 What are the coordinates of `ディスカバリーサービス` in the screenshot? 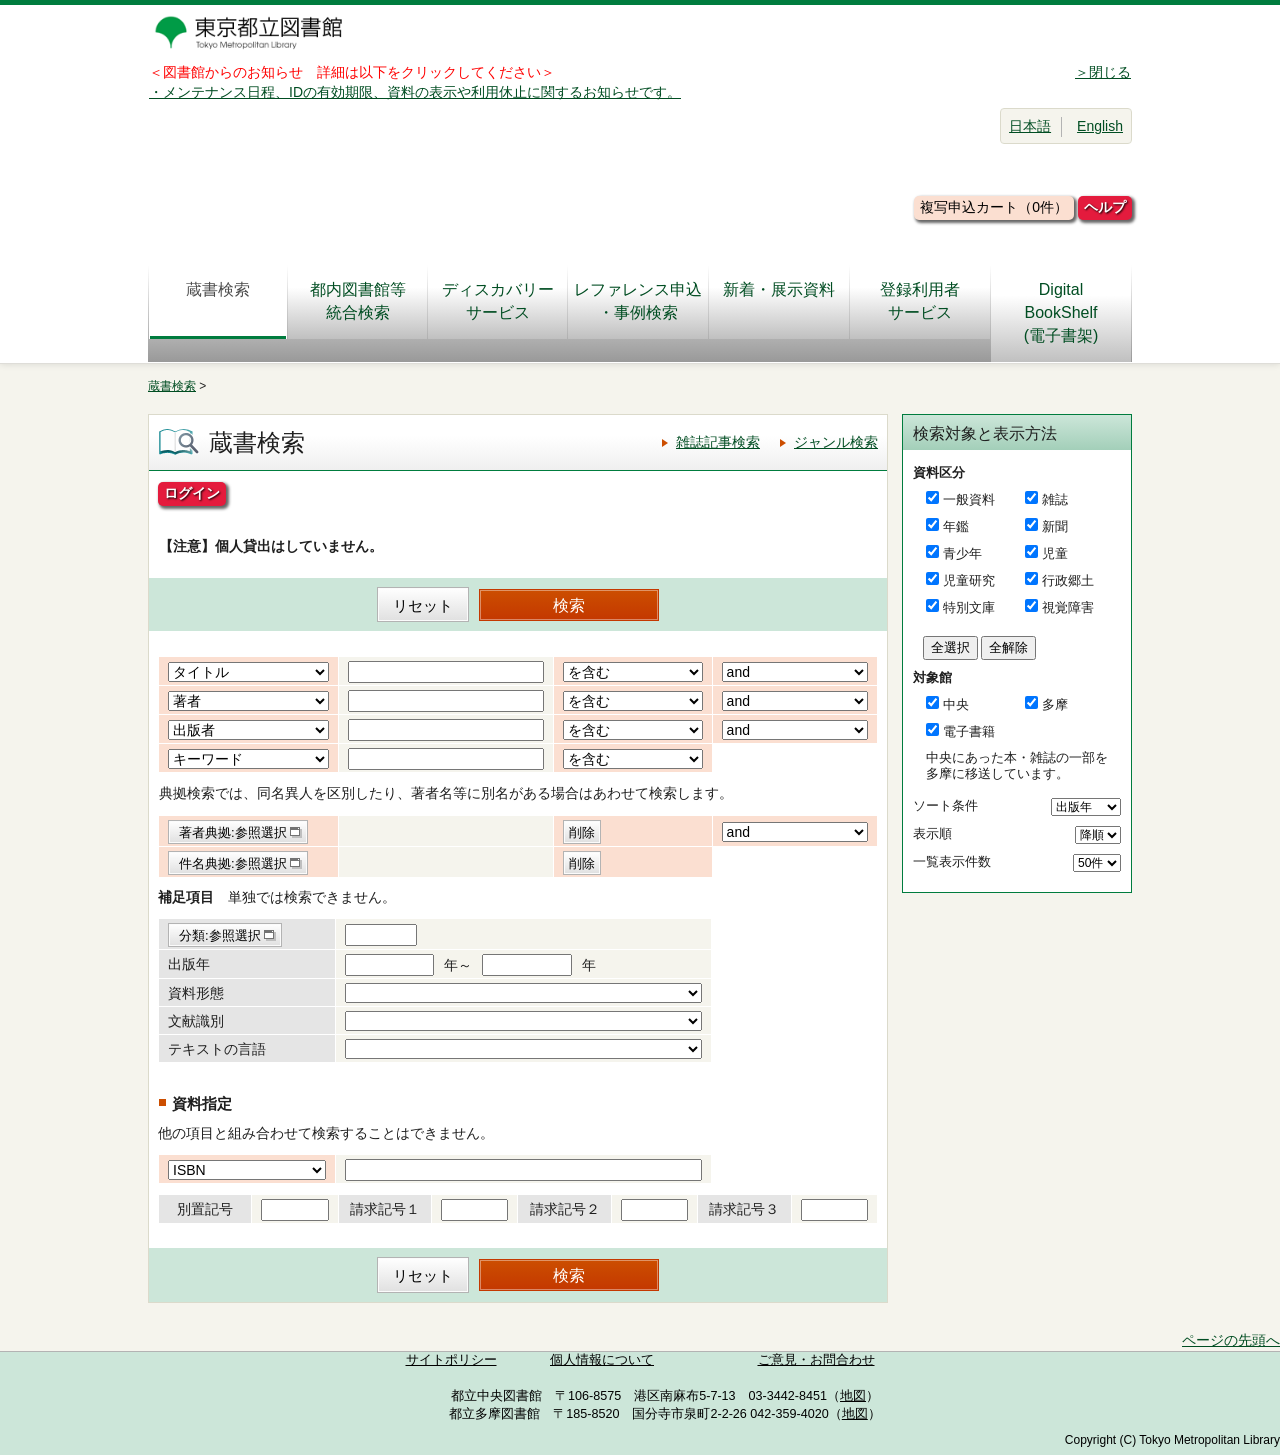 It's located at (498, 301).